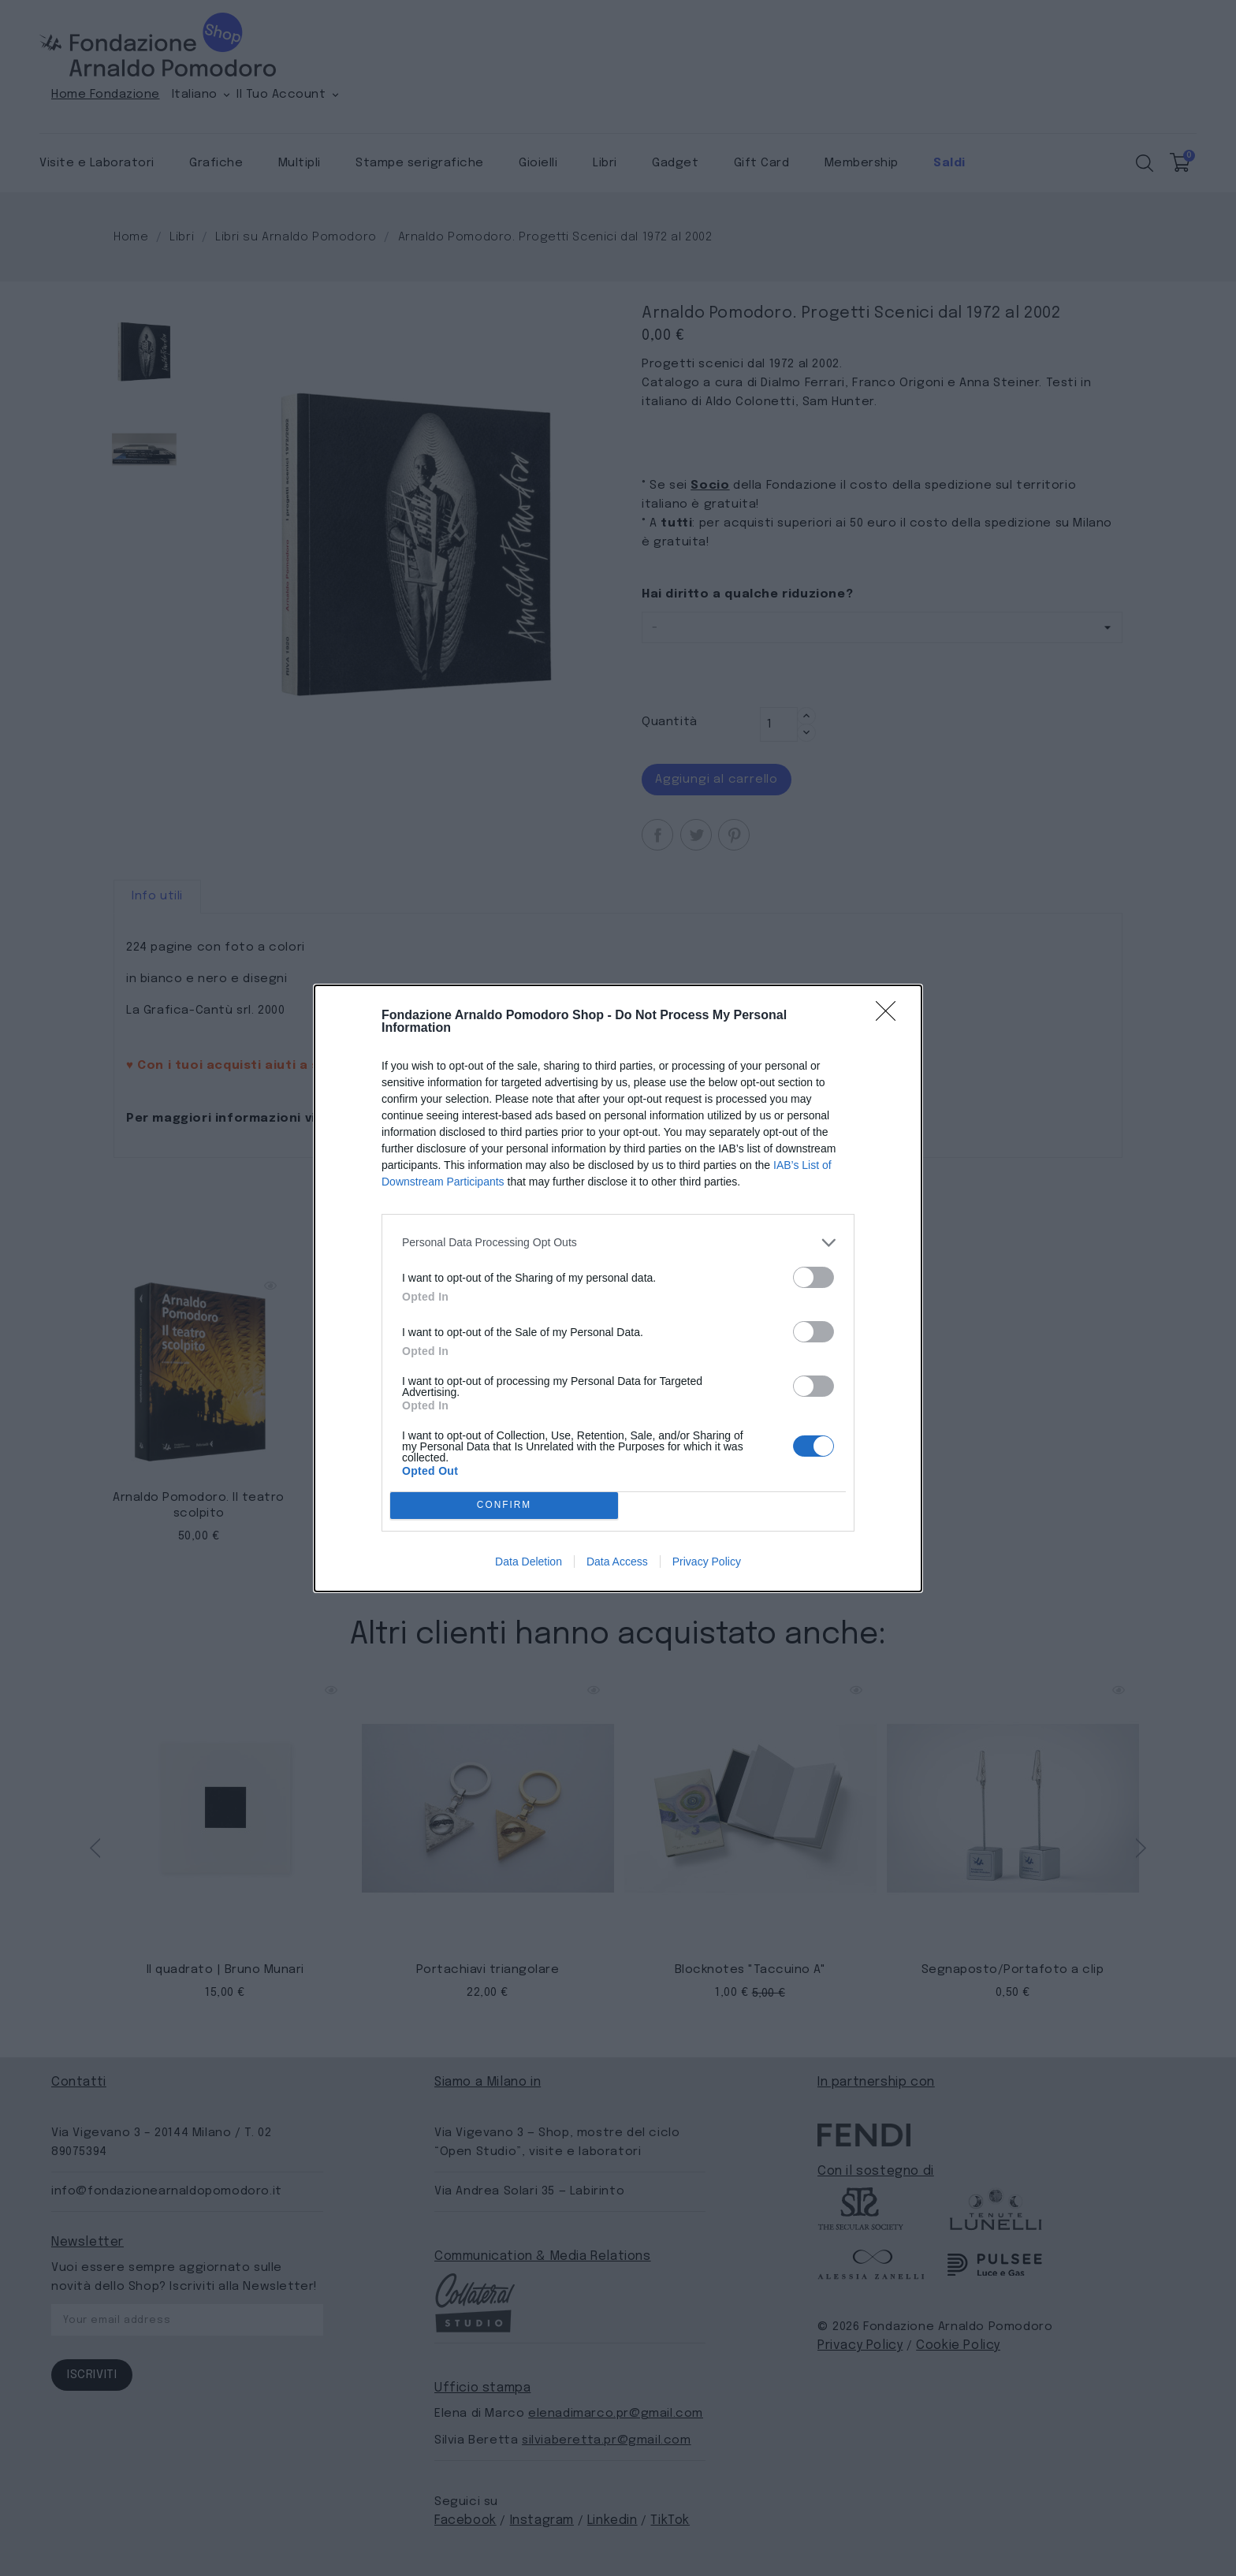 The height and width of the screenshot is (2576, 1236). I want to click on Data Deletion, so click(528, 1561).